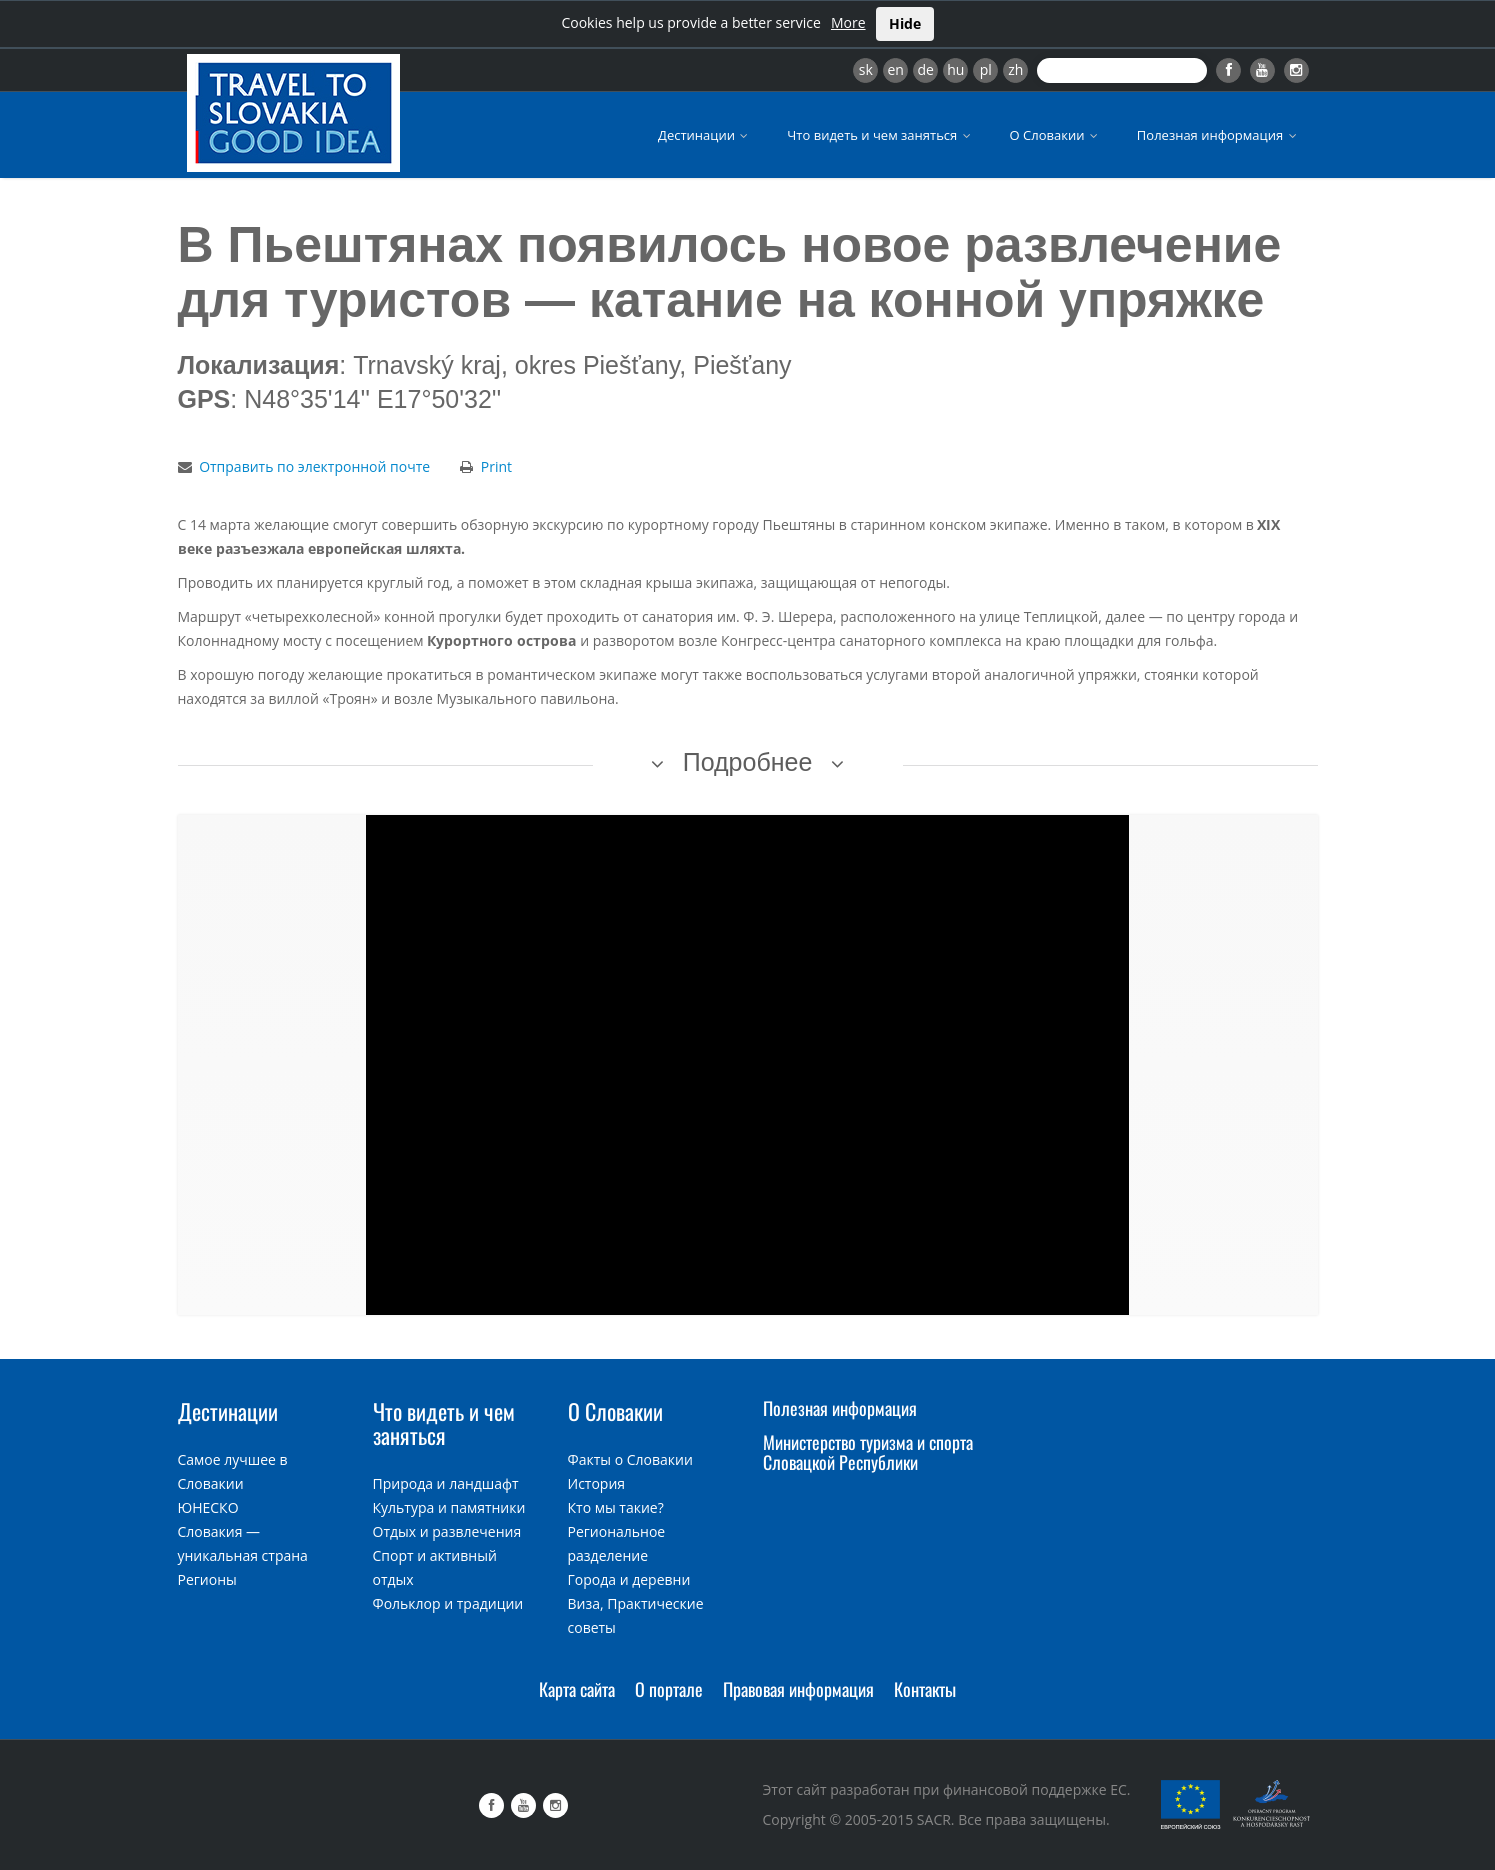 The height and width of the screenshot is (1870, 1495). What do you see at coordinates (748, 762) in the screenshot?
I see `Подробнее` at bounding box center [748, 762].